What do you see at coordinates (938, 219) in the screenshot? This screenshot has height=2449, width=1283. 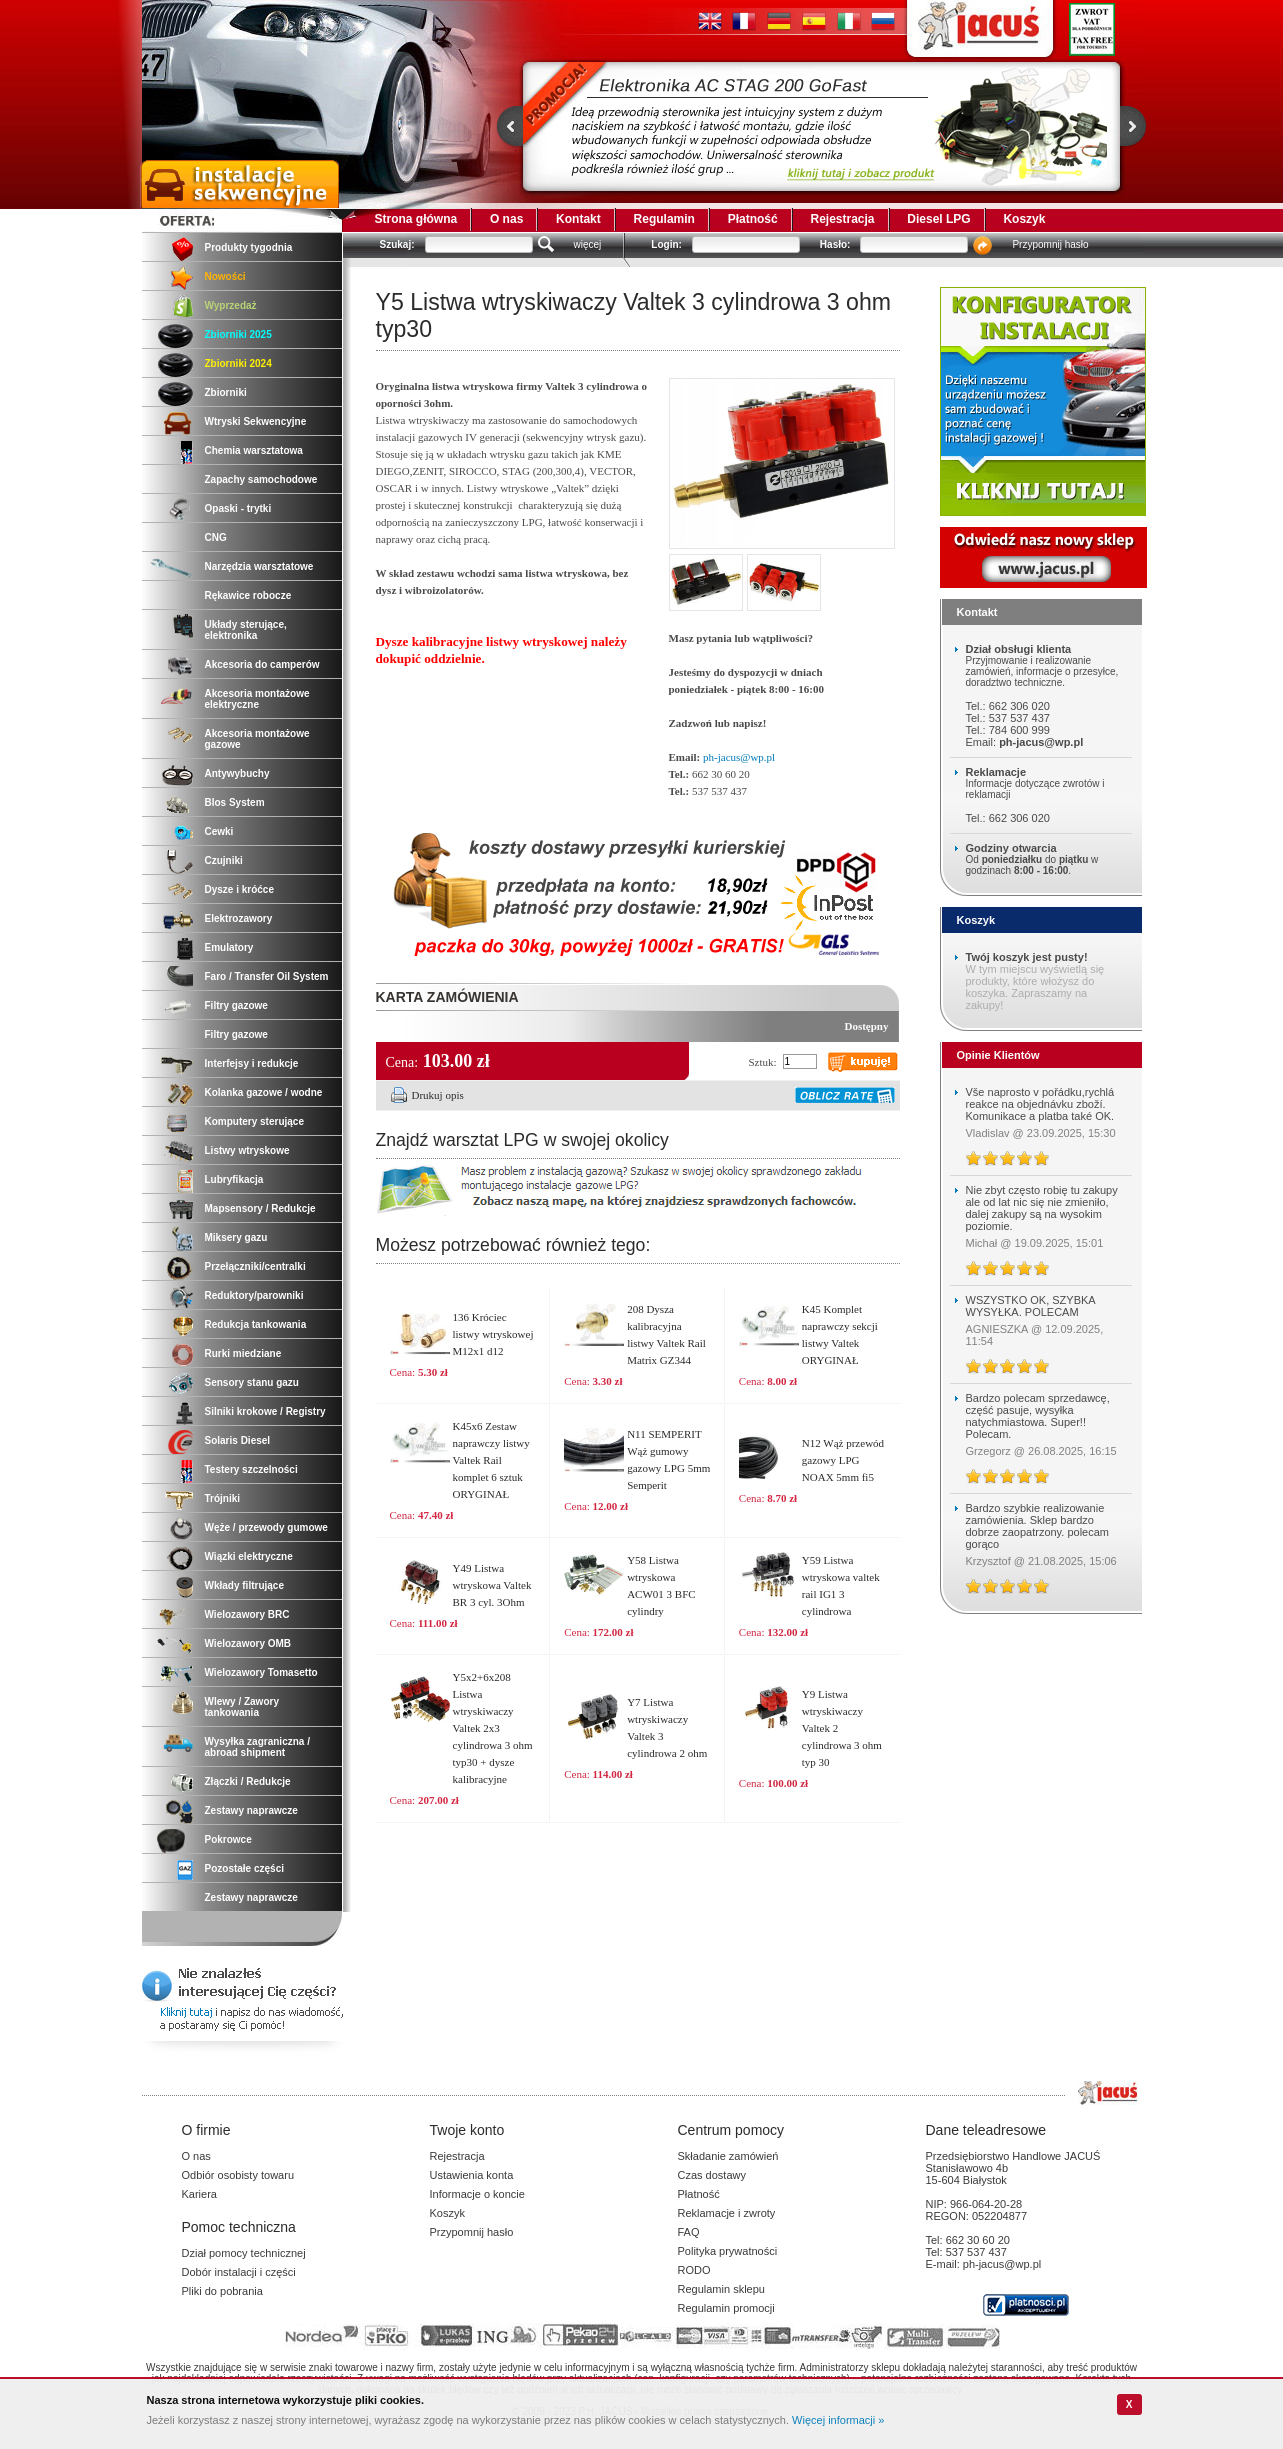 I see `Diesel LPG` at bounding box center [938, 219].